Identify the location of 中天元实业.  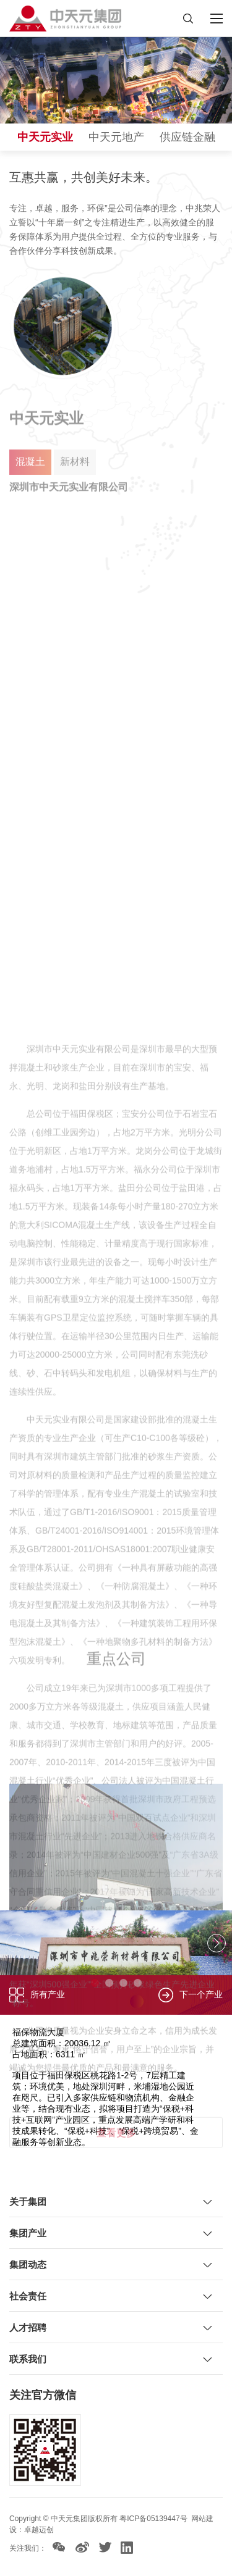
(45, 137).